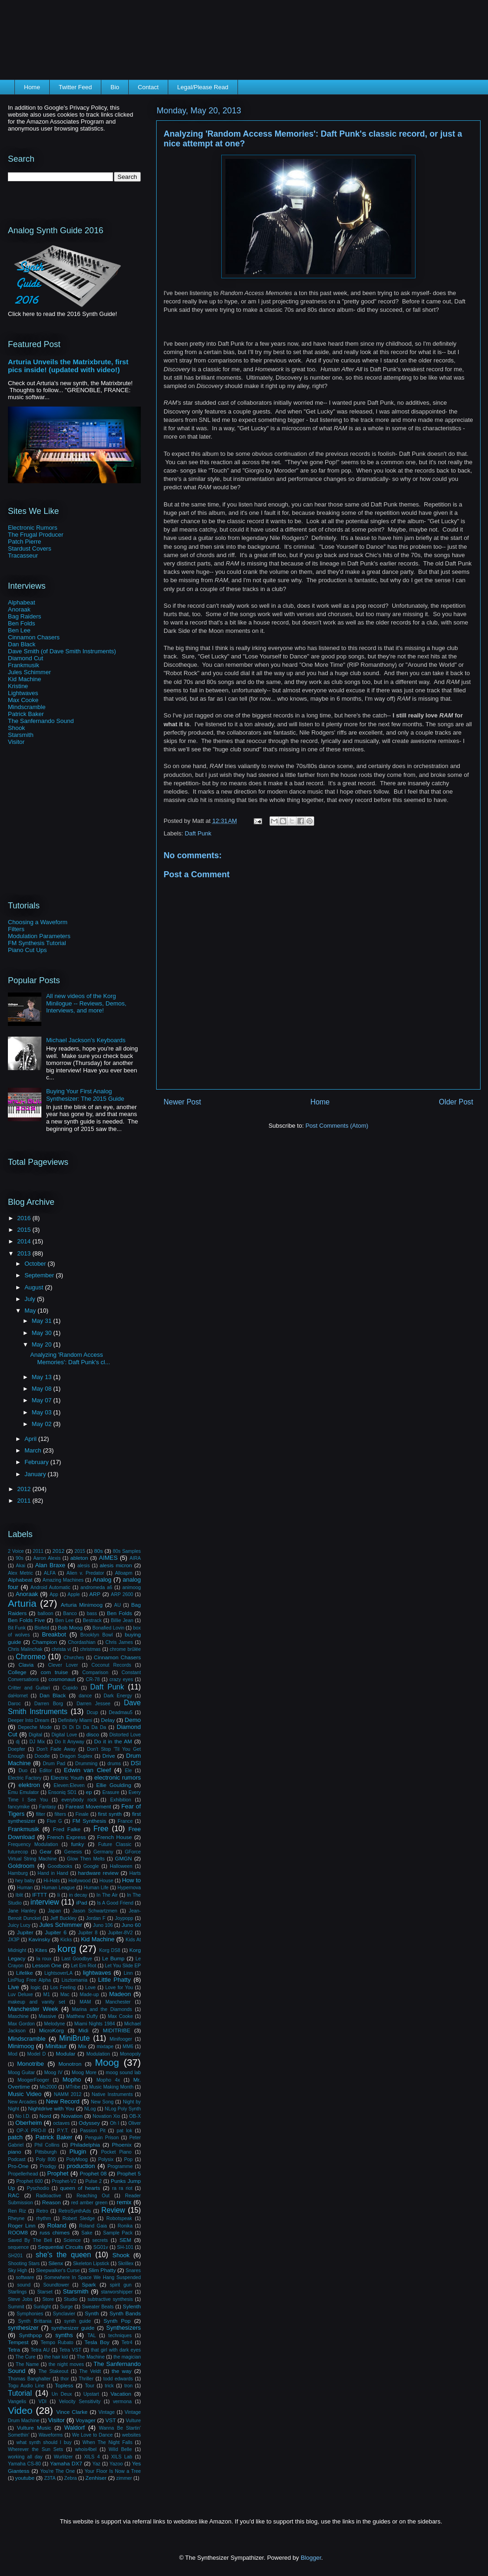  What do you see at coordinates (20, 1558) in the screenshot?
I see `90s` at bounding box center [20, 1558].